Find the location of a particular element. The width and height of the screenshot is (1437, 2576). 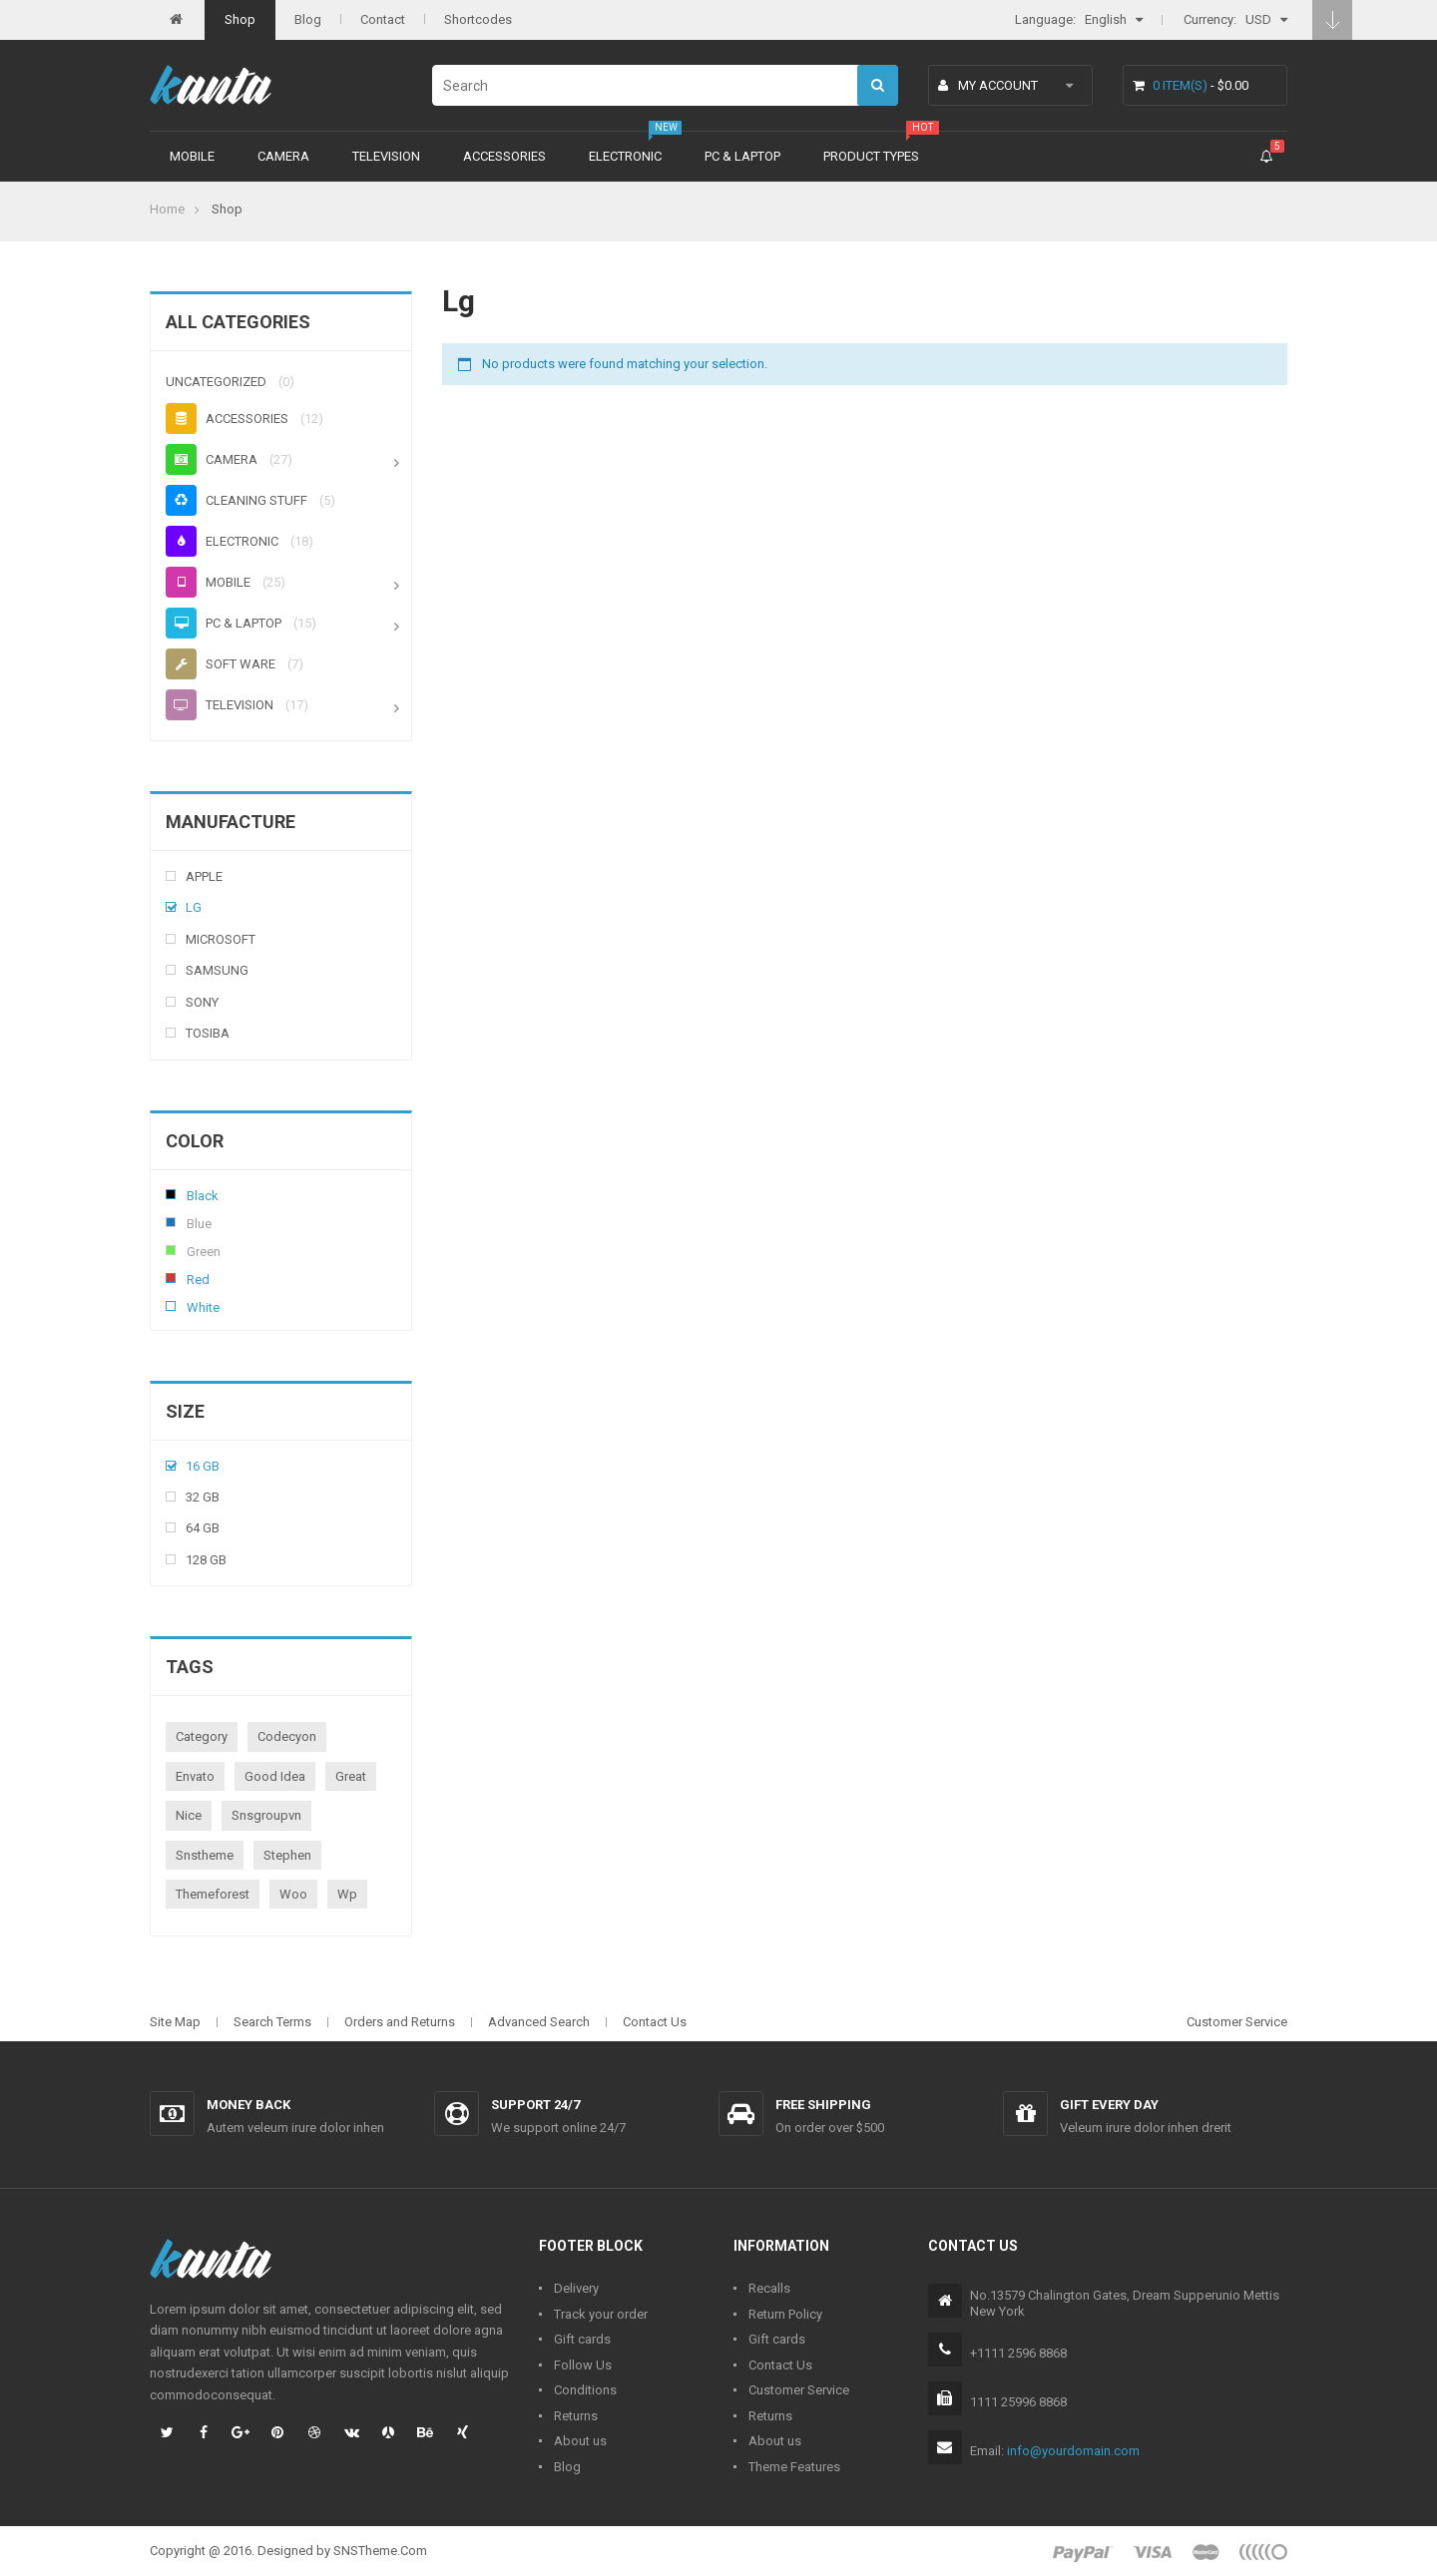

Television is located at coordinates (386, 156).